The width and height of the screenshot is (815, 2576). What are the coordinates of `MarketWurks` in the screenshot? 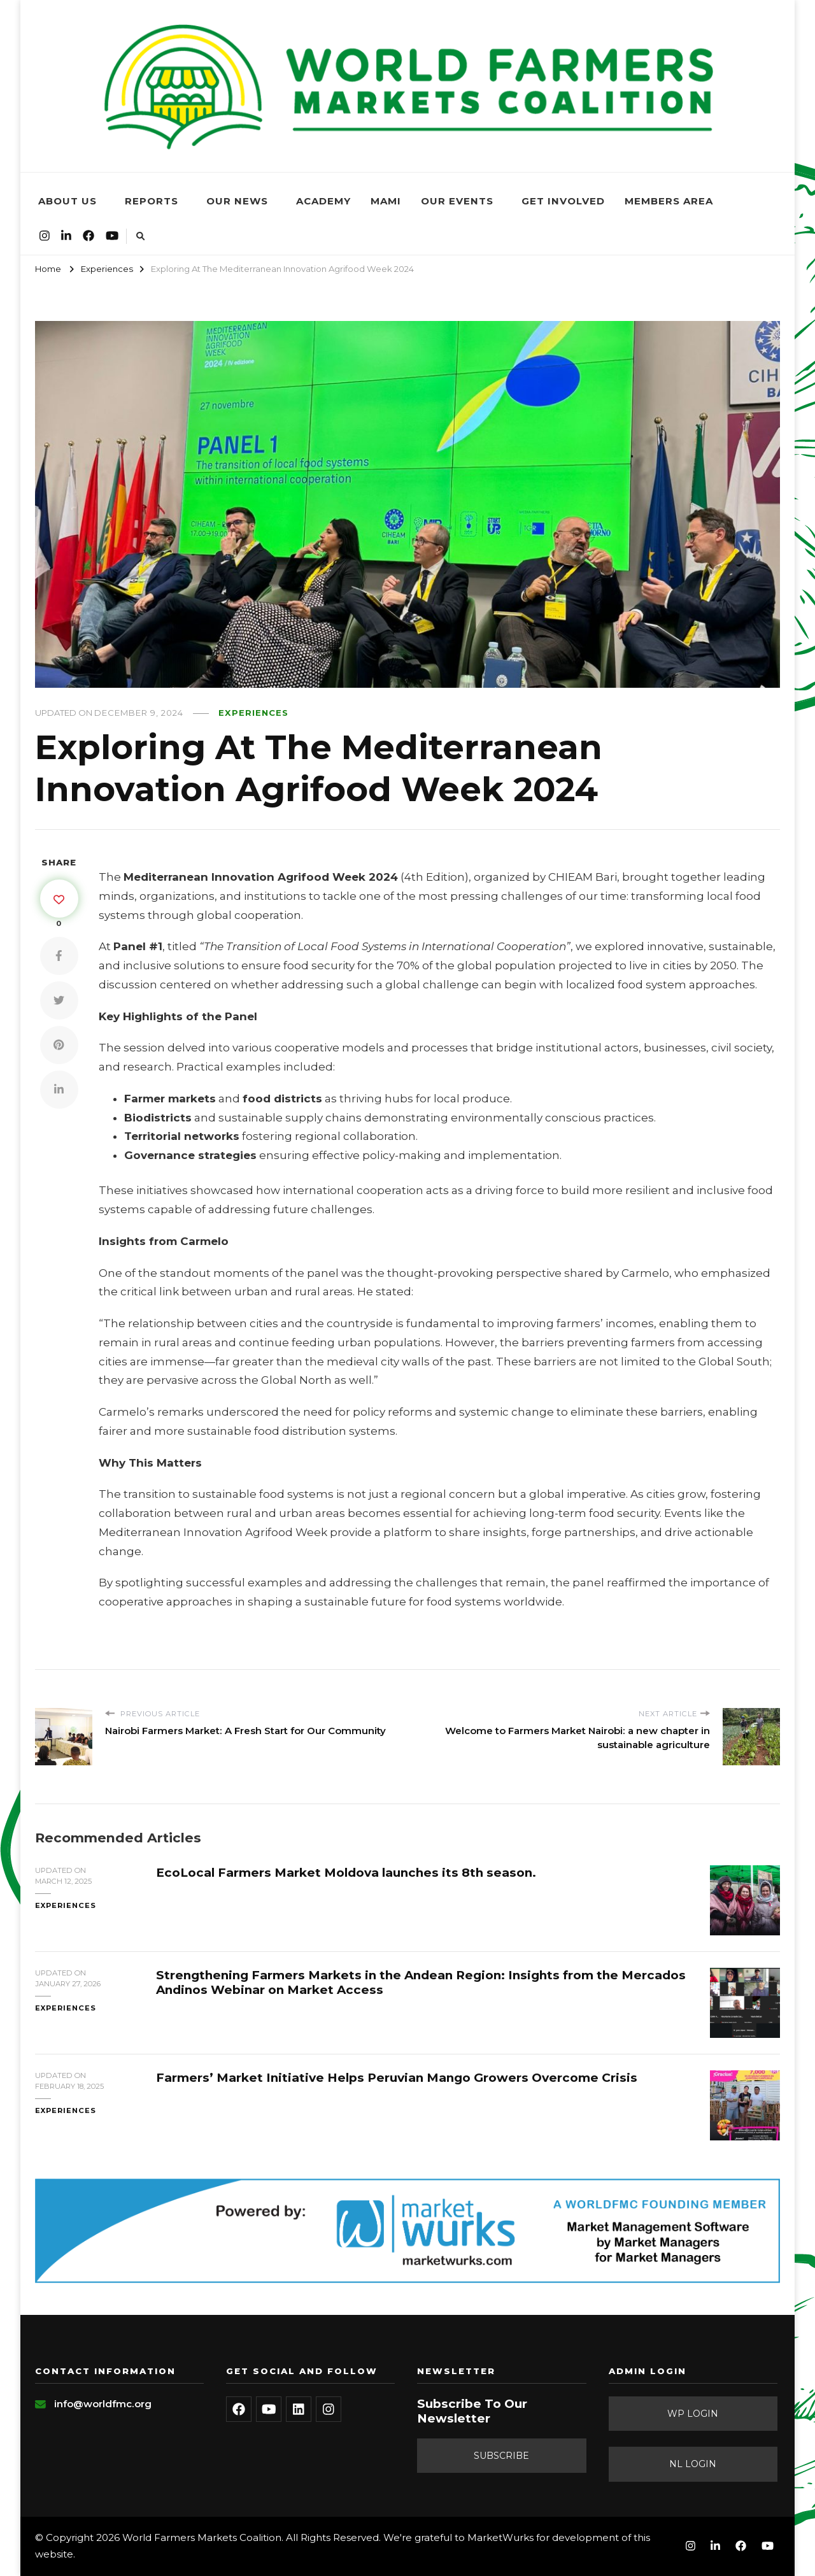 It's located at (500, 2537).